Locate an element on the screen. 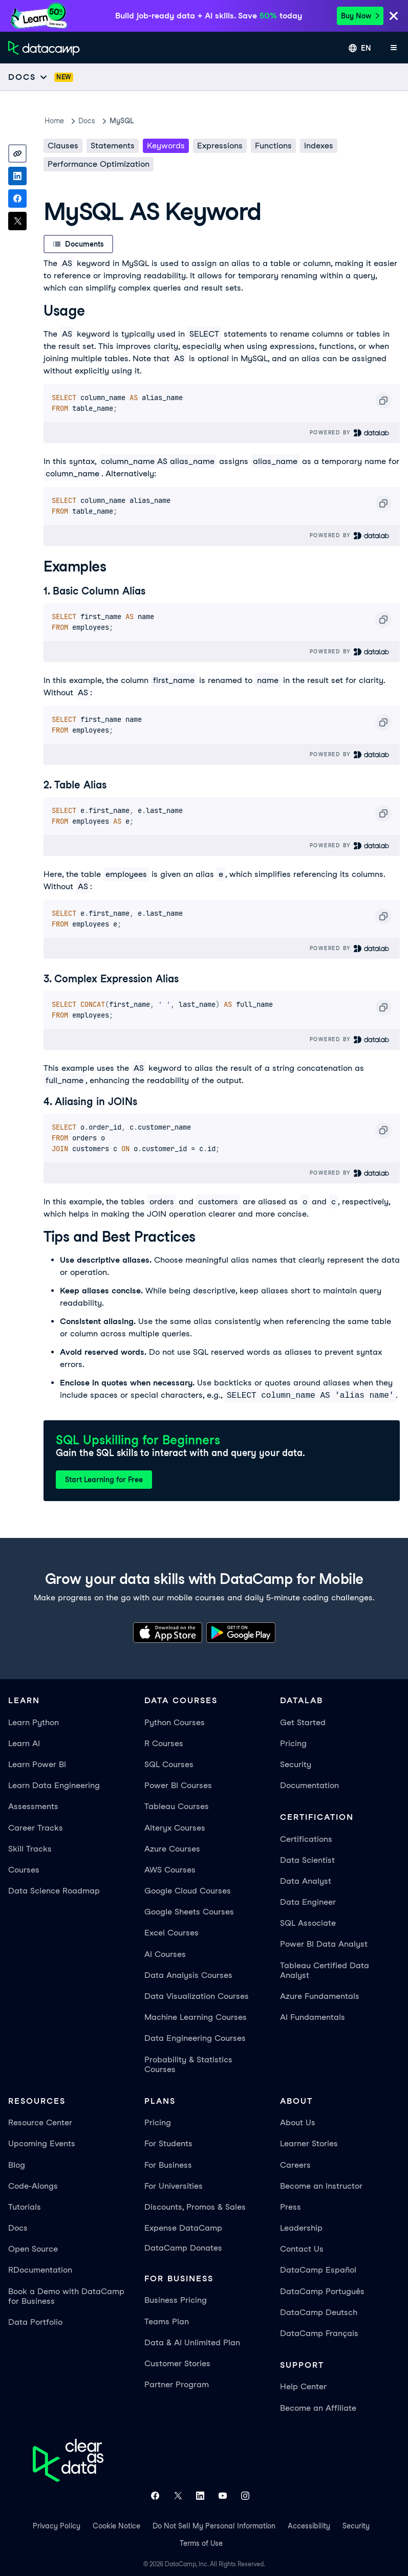 This screenshot has height=2576, width=408. Assessments is located at coordinates (33, 1806).